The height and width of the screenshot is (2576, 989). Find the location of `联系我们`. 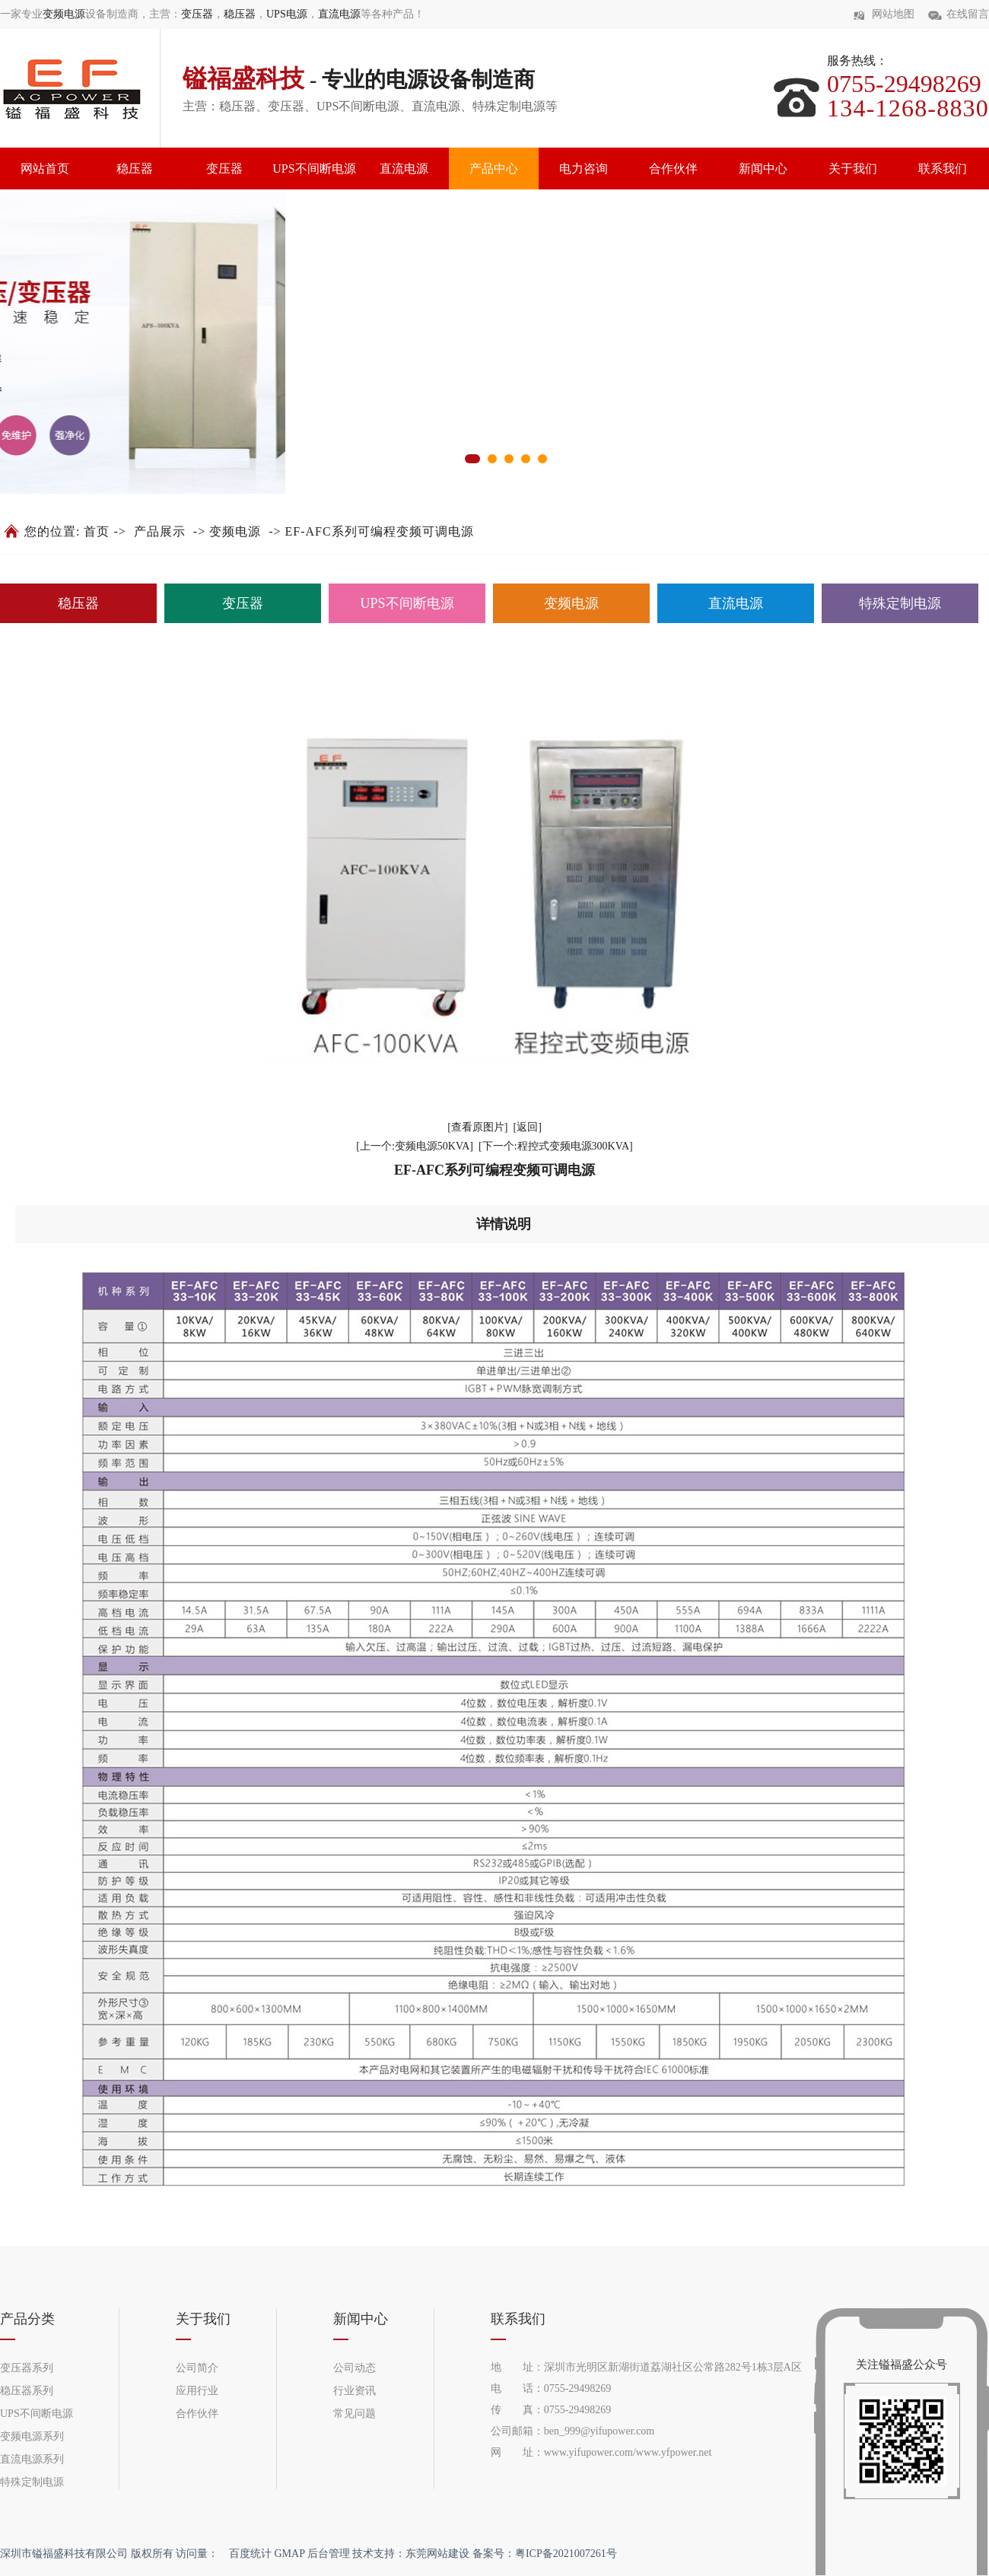

联系我们 is located at coordinates (942, 168).